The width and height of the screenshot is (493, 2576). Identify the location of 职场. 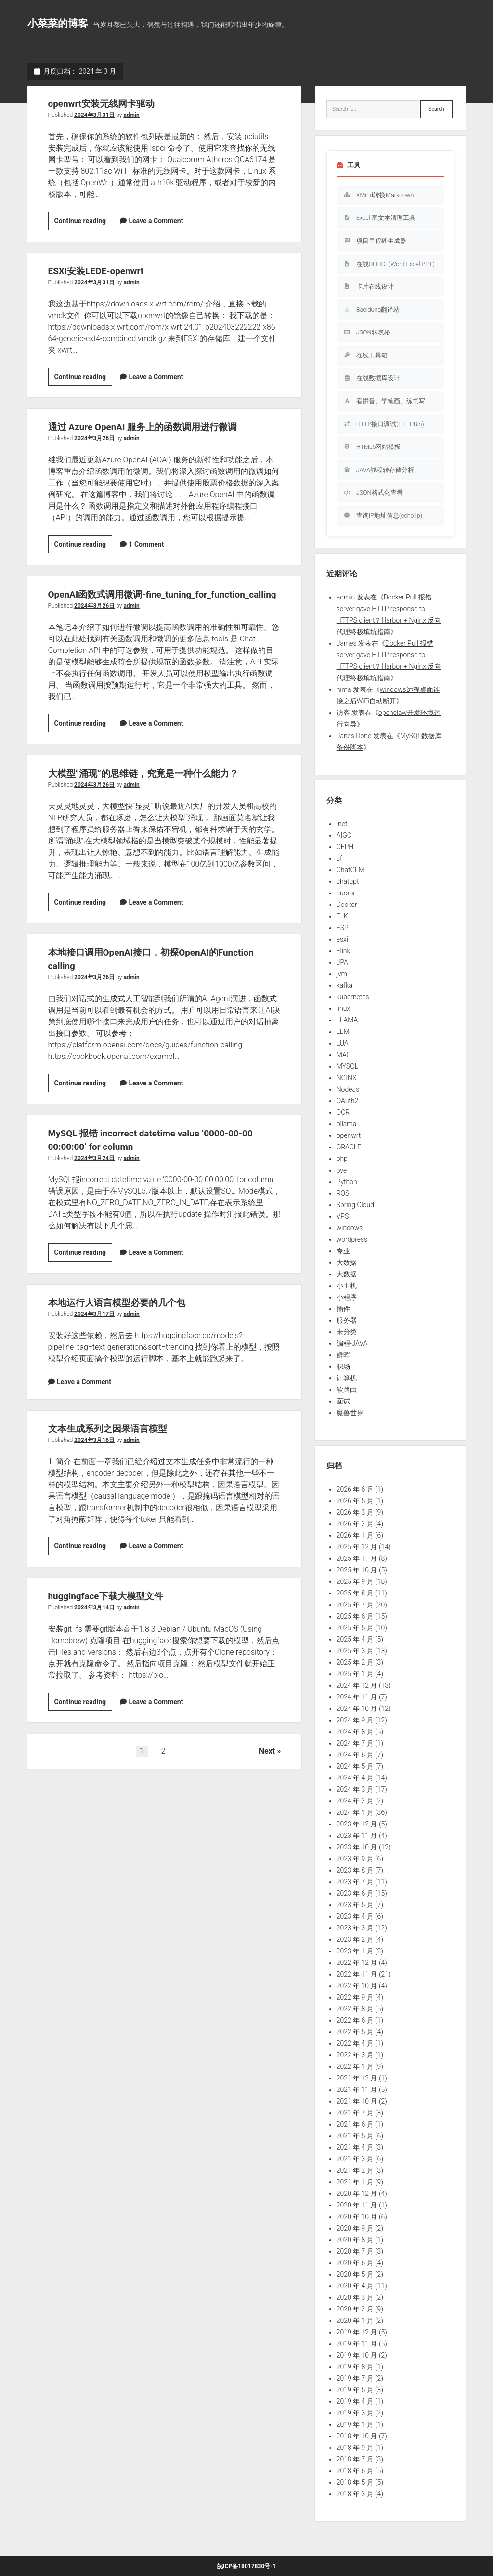
(343, 1366).